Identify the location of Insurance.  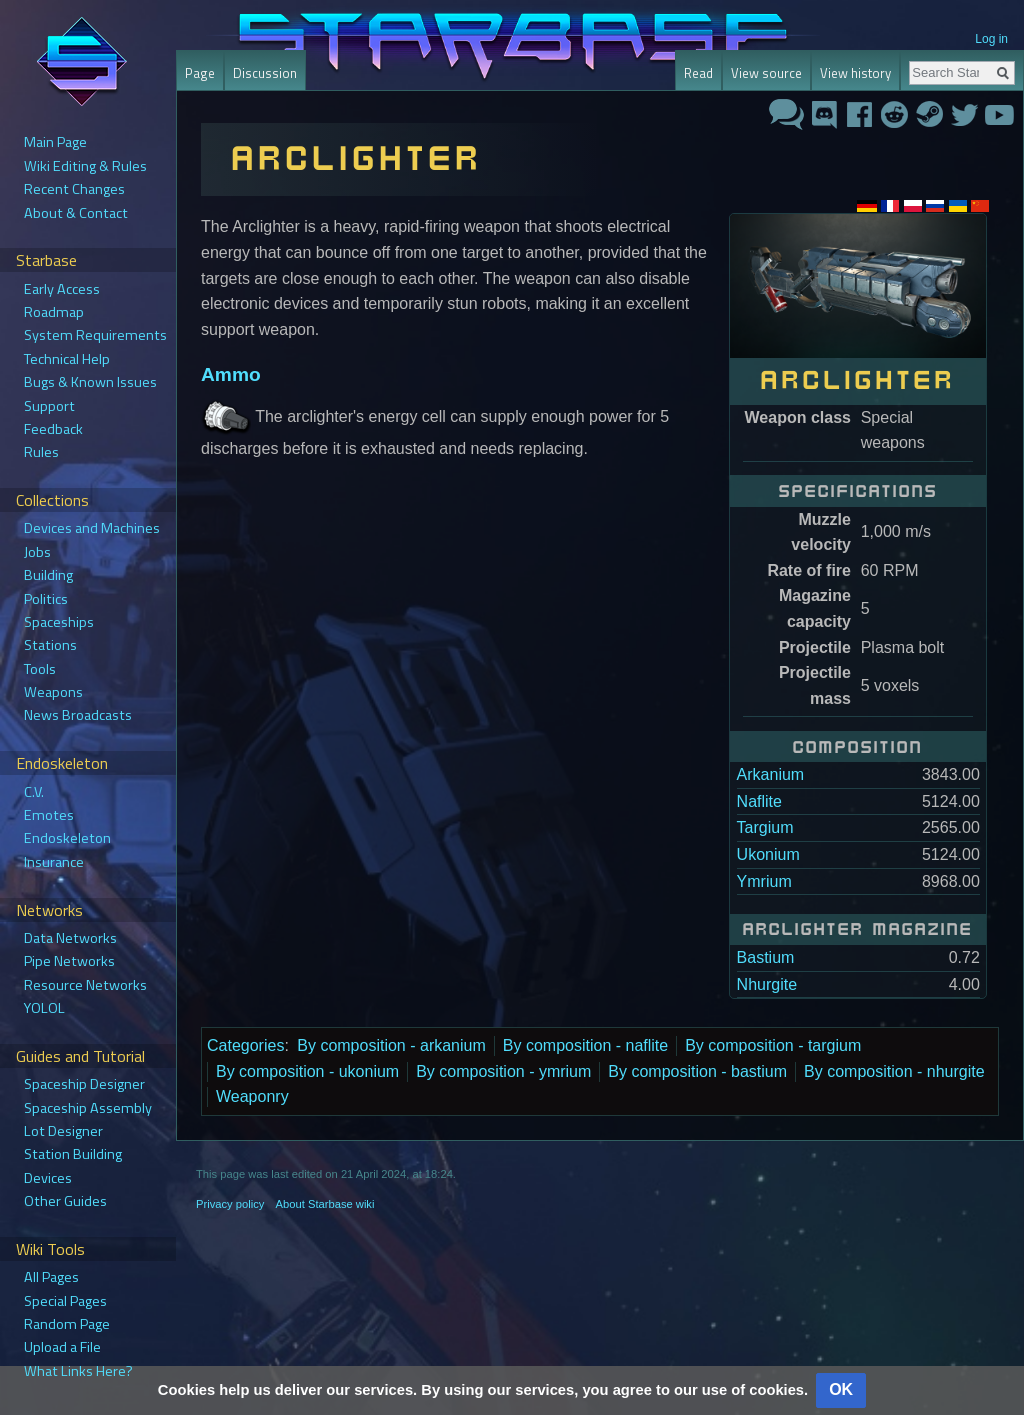
(54, 862).